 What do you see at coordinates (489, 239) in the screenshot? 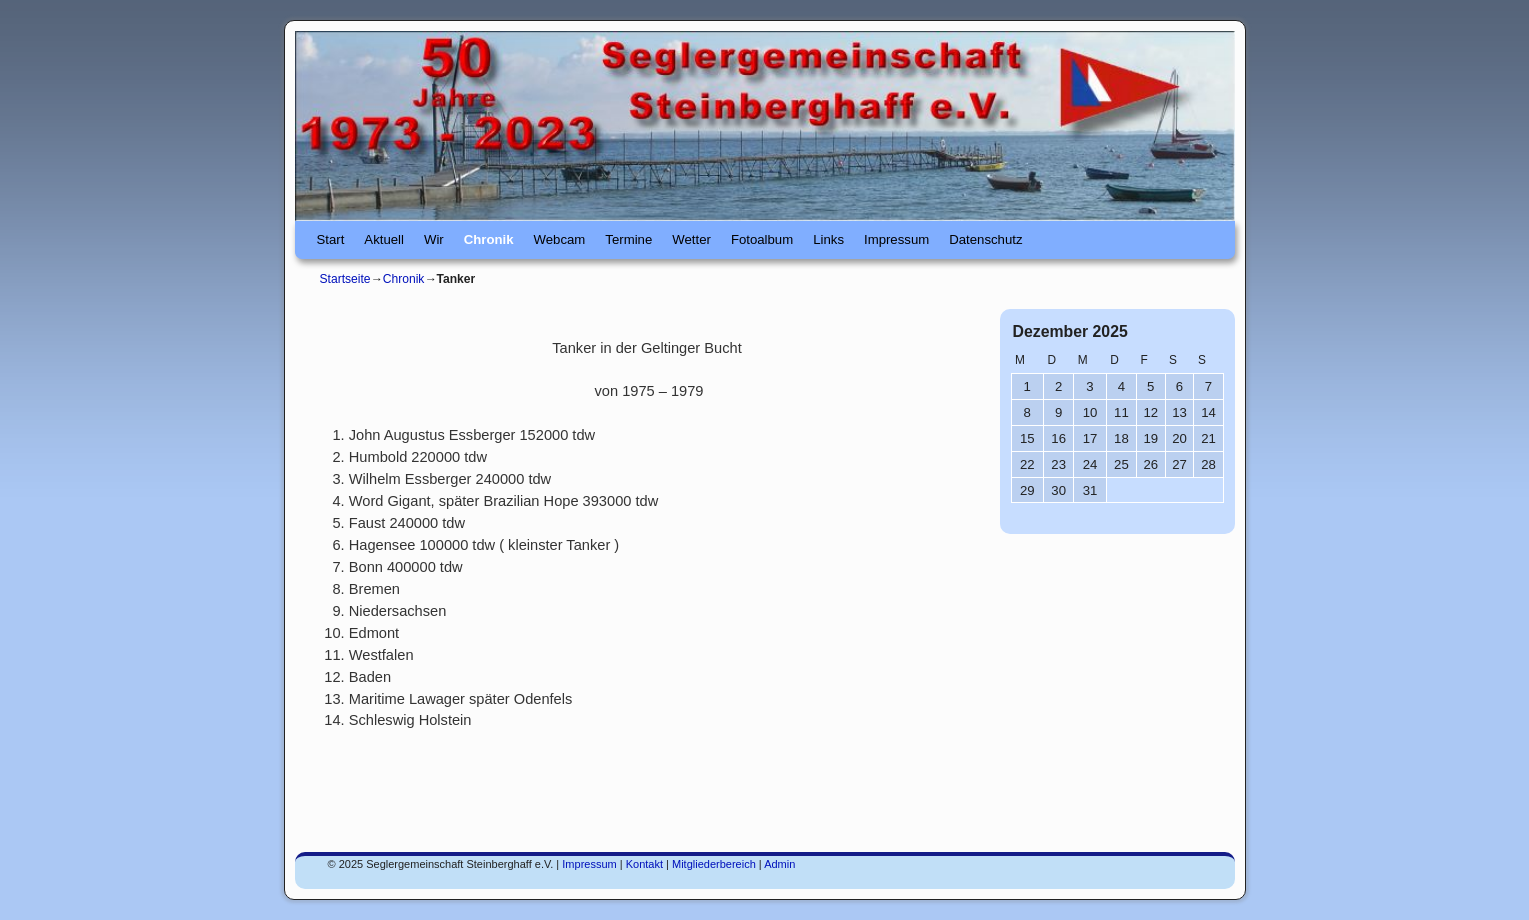
I see `Chronik` at bounding box center [489, 239].